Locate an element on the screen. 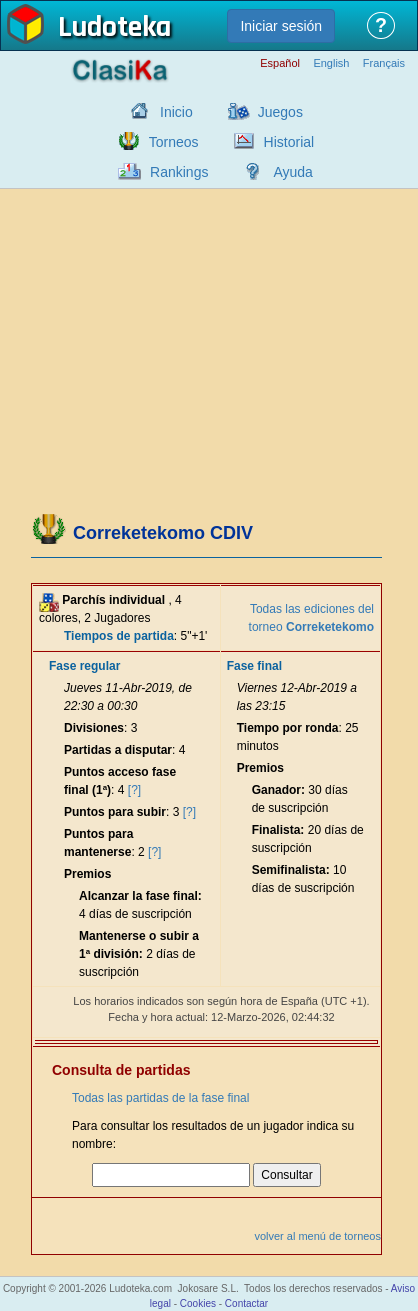 The image size is (418, 1311). Partidas a disputar is located at coordinates (118, 750).